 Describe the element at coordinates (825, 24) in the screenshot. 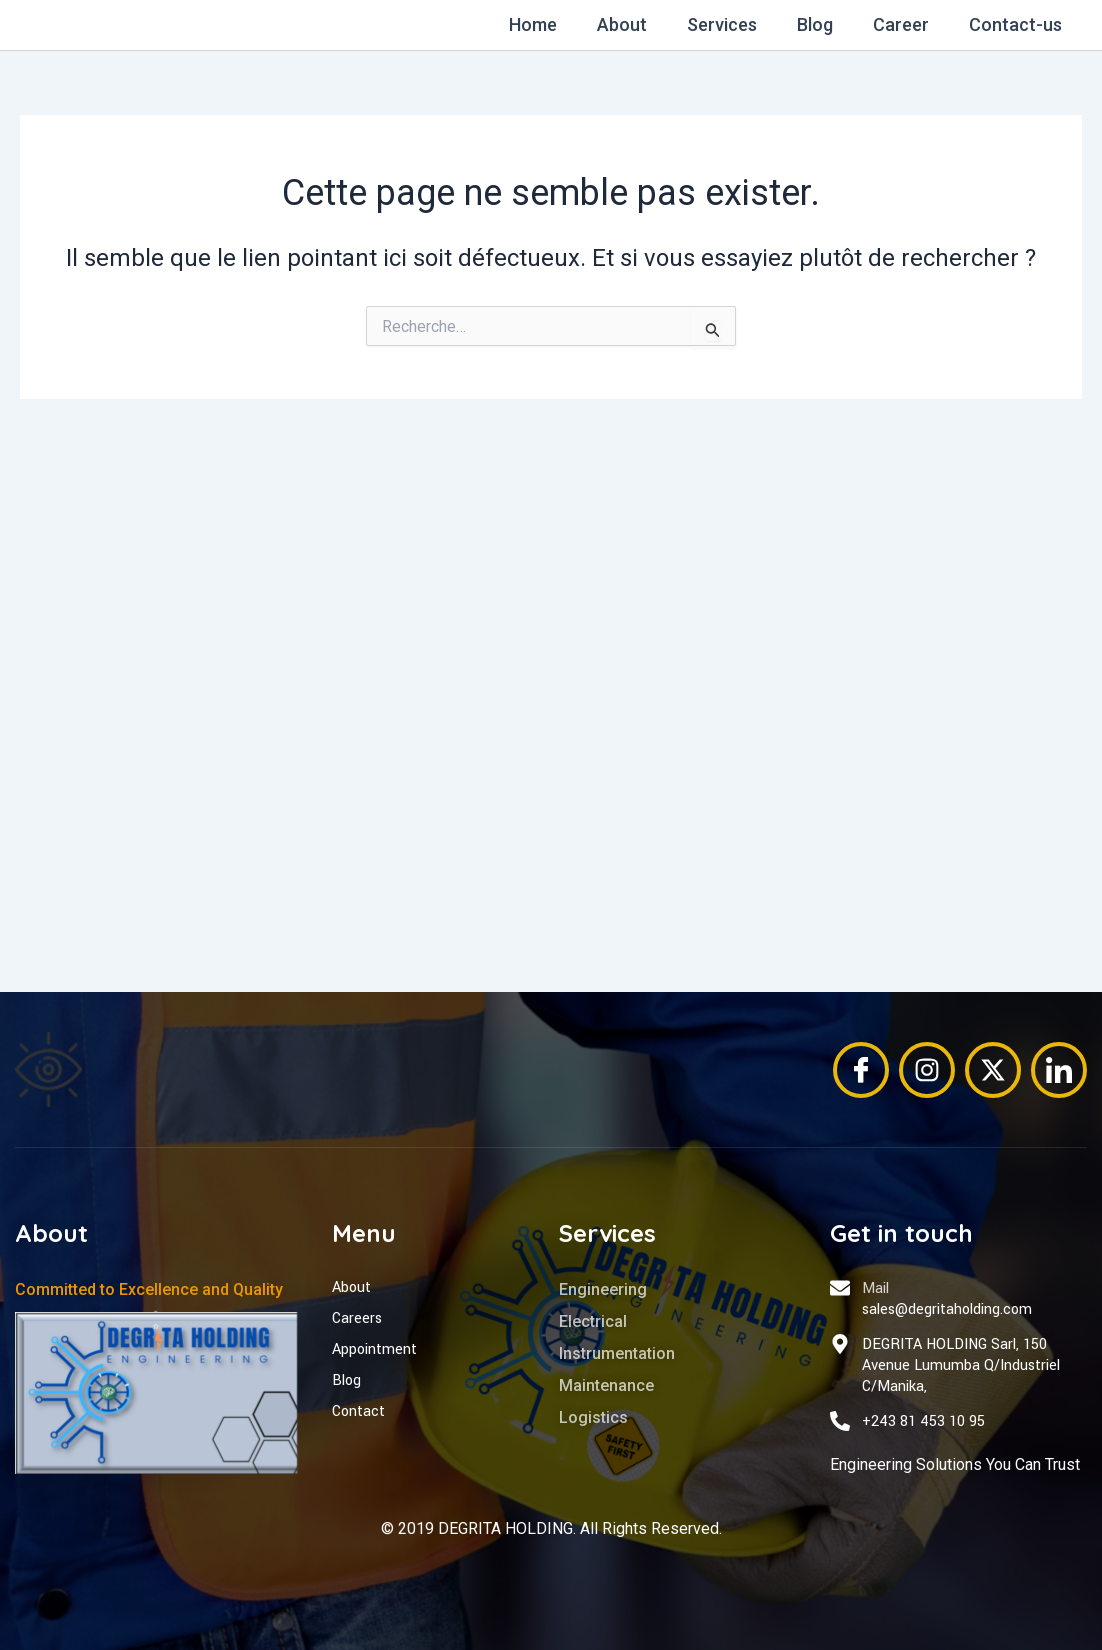

I see `Blog` at that location.